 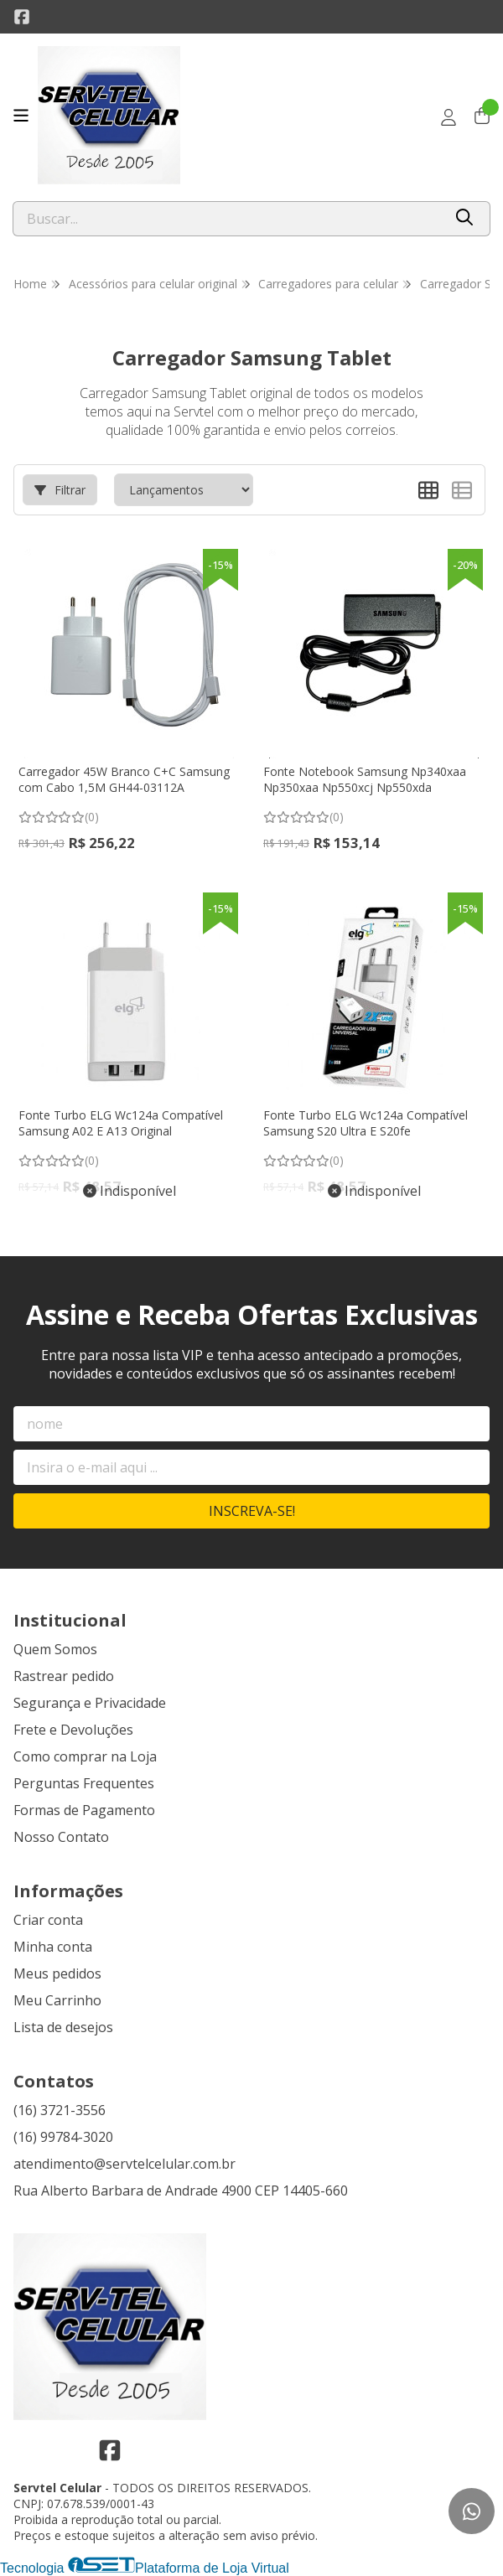 What do you see at coordinates (472, 2511) in the screenshot?
I see `[Contate-nos pelo WhatsApp]` at bounding box center [472, 2511].